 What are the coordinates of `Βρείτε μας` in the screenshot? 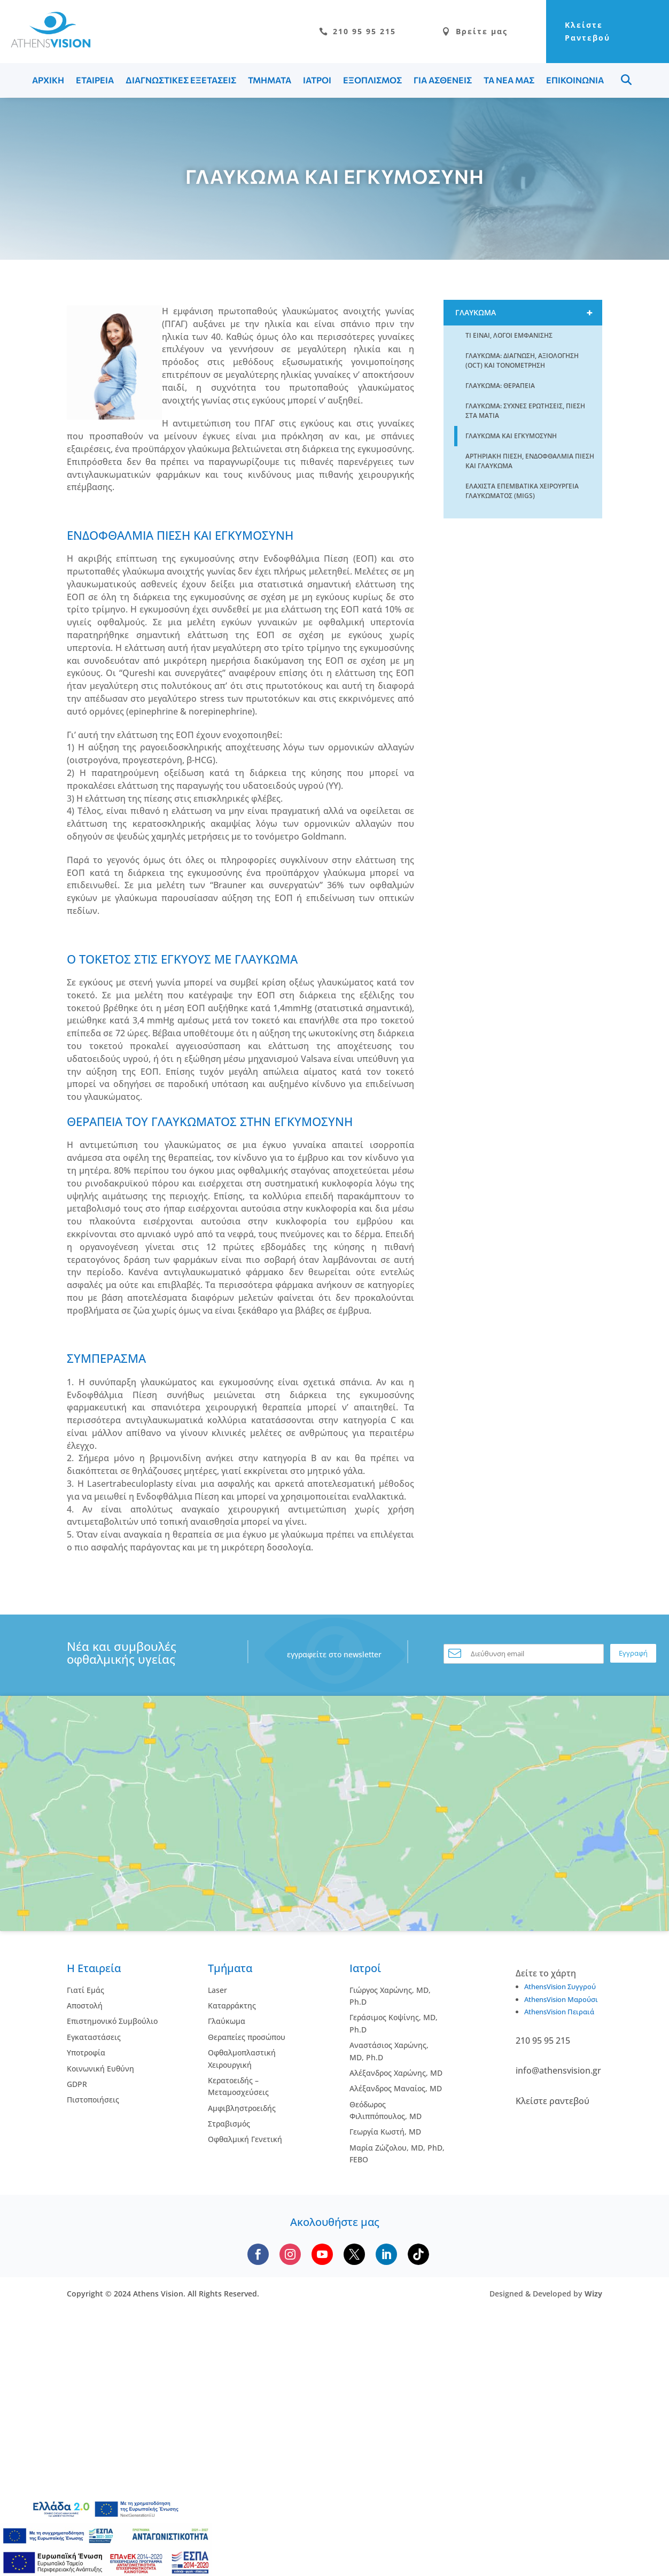 It's located at (475, 31).